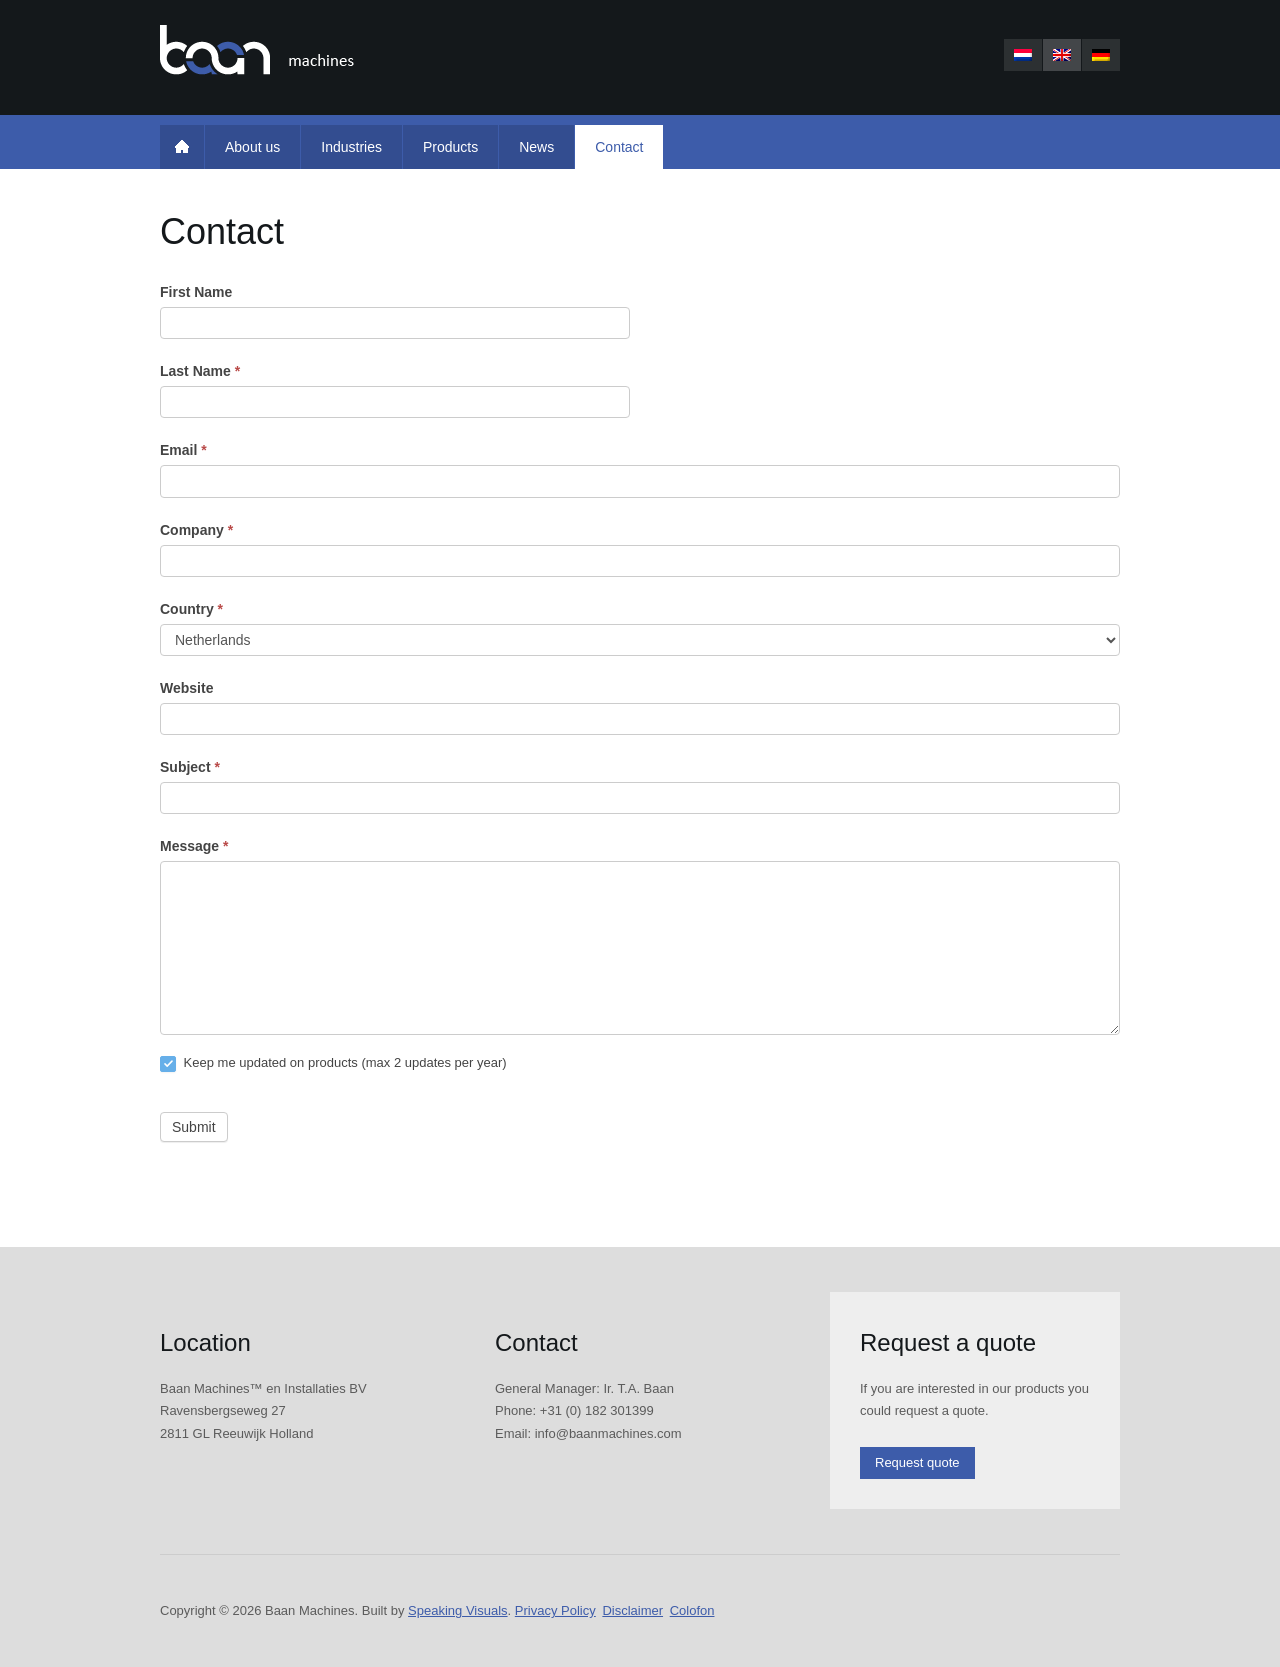 The height and width of the screenshot is (1667, 1280). Describe the element at coordinates (632, 1610) in the screenshot. I see `Disclaimer` at that location.